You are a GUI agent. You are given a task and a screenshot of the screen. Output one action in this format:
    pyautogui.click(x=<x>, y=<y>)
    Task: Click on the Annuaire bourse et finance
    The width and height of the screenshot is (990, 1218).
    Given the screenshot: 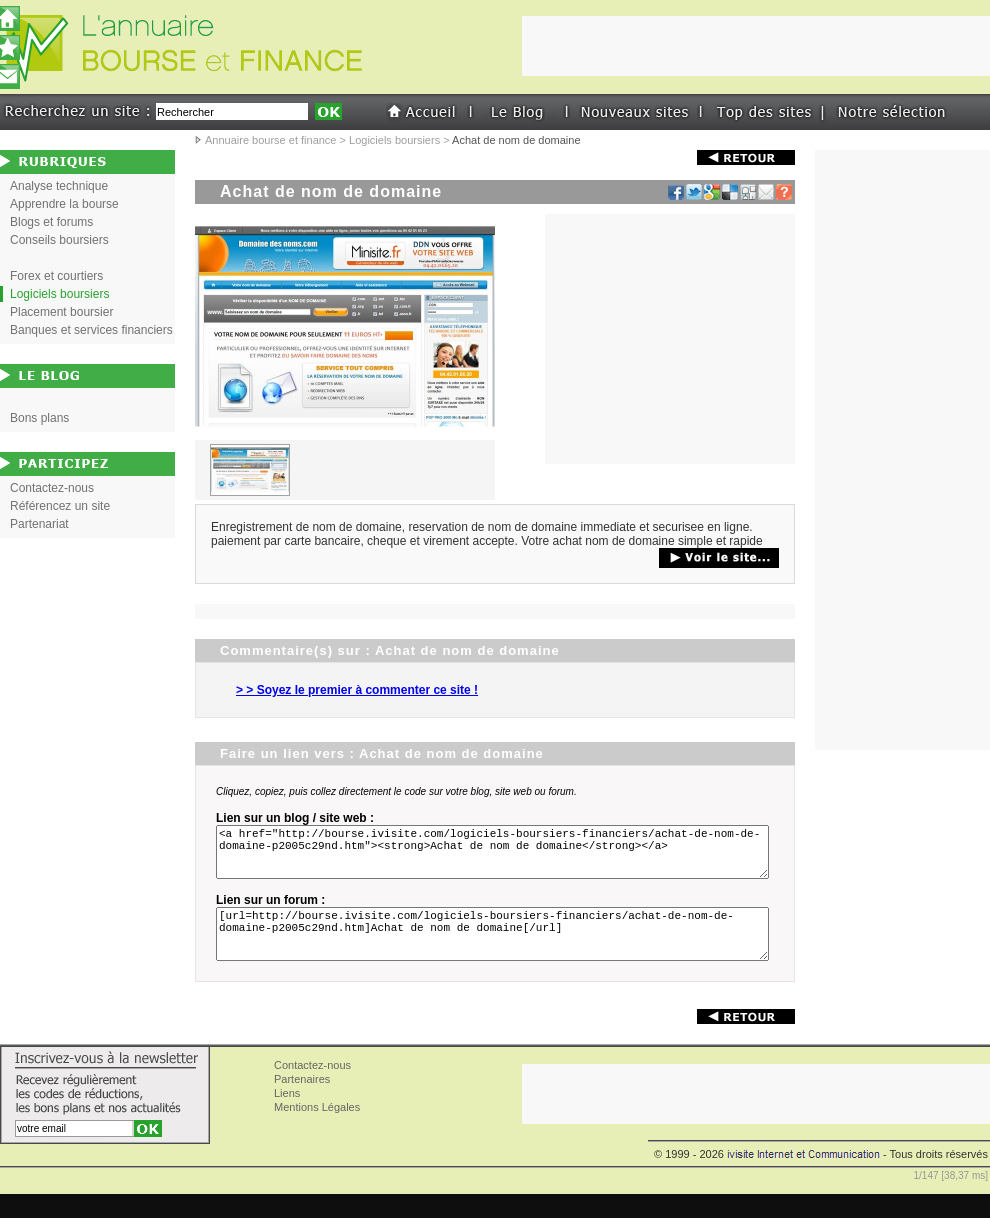 What is the action you would take?
    pyautogui.click(x=270, y=140)
    